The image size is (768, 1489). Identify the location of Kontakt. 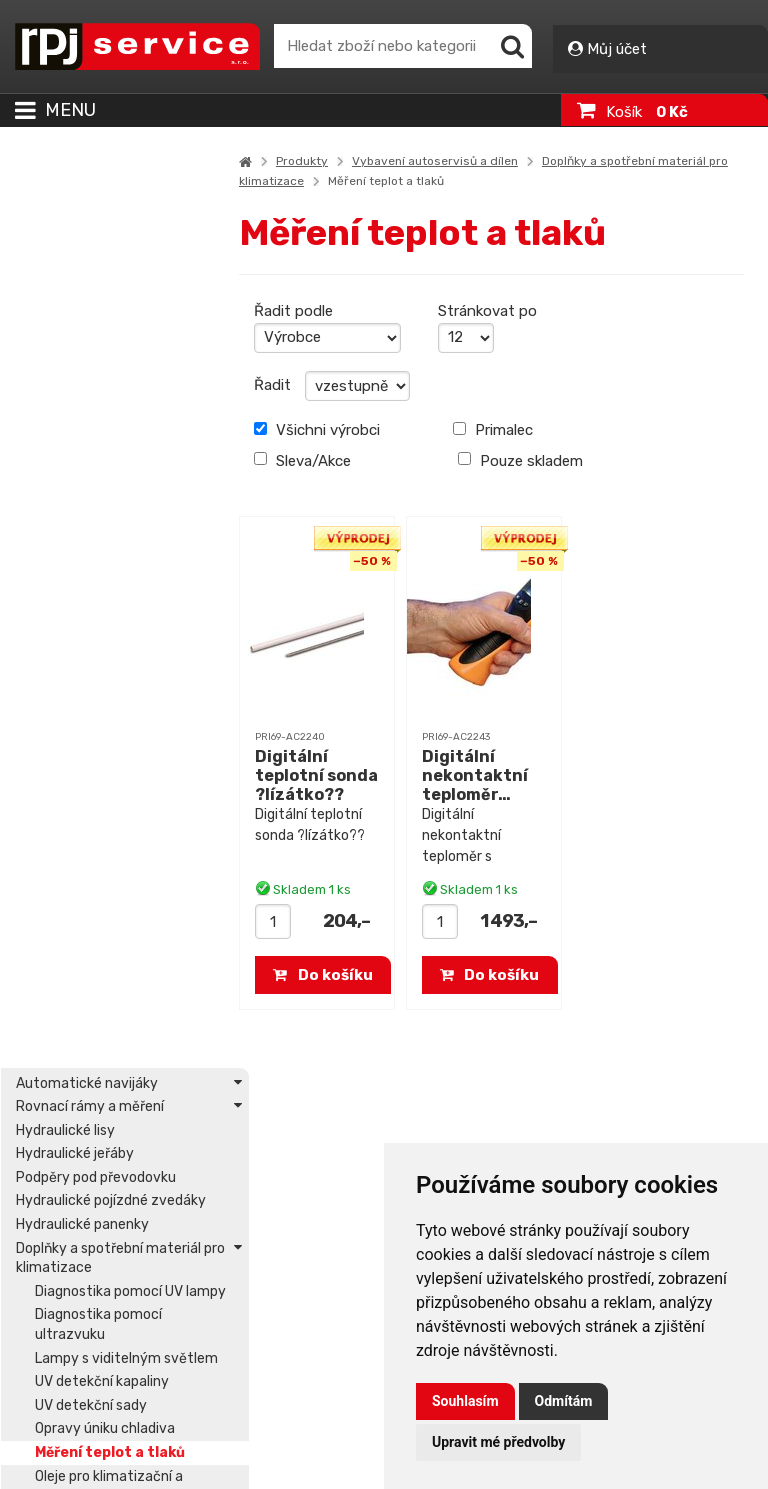
(54, 1242).